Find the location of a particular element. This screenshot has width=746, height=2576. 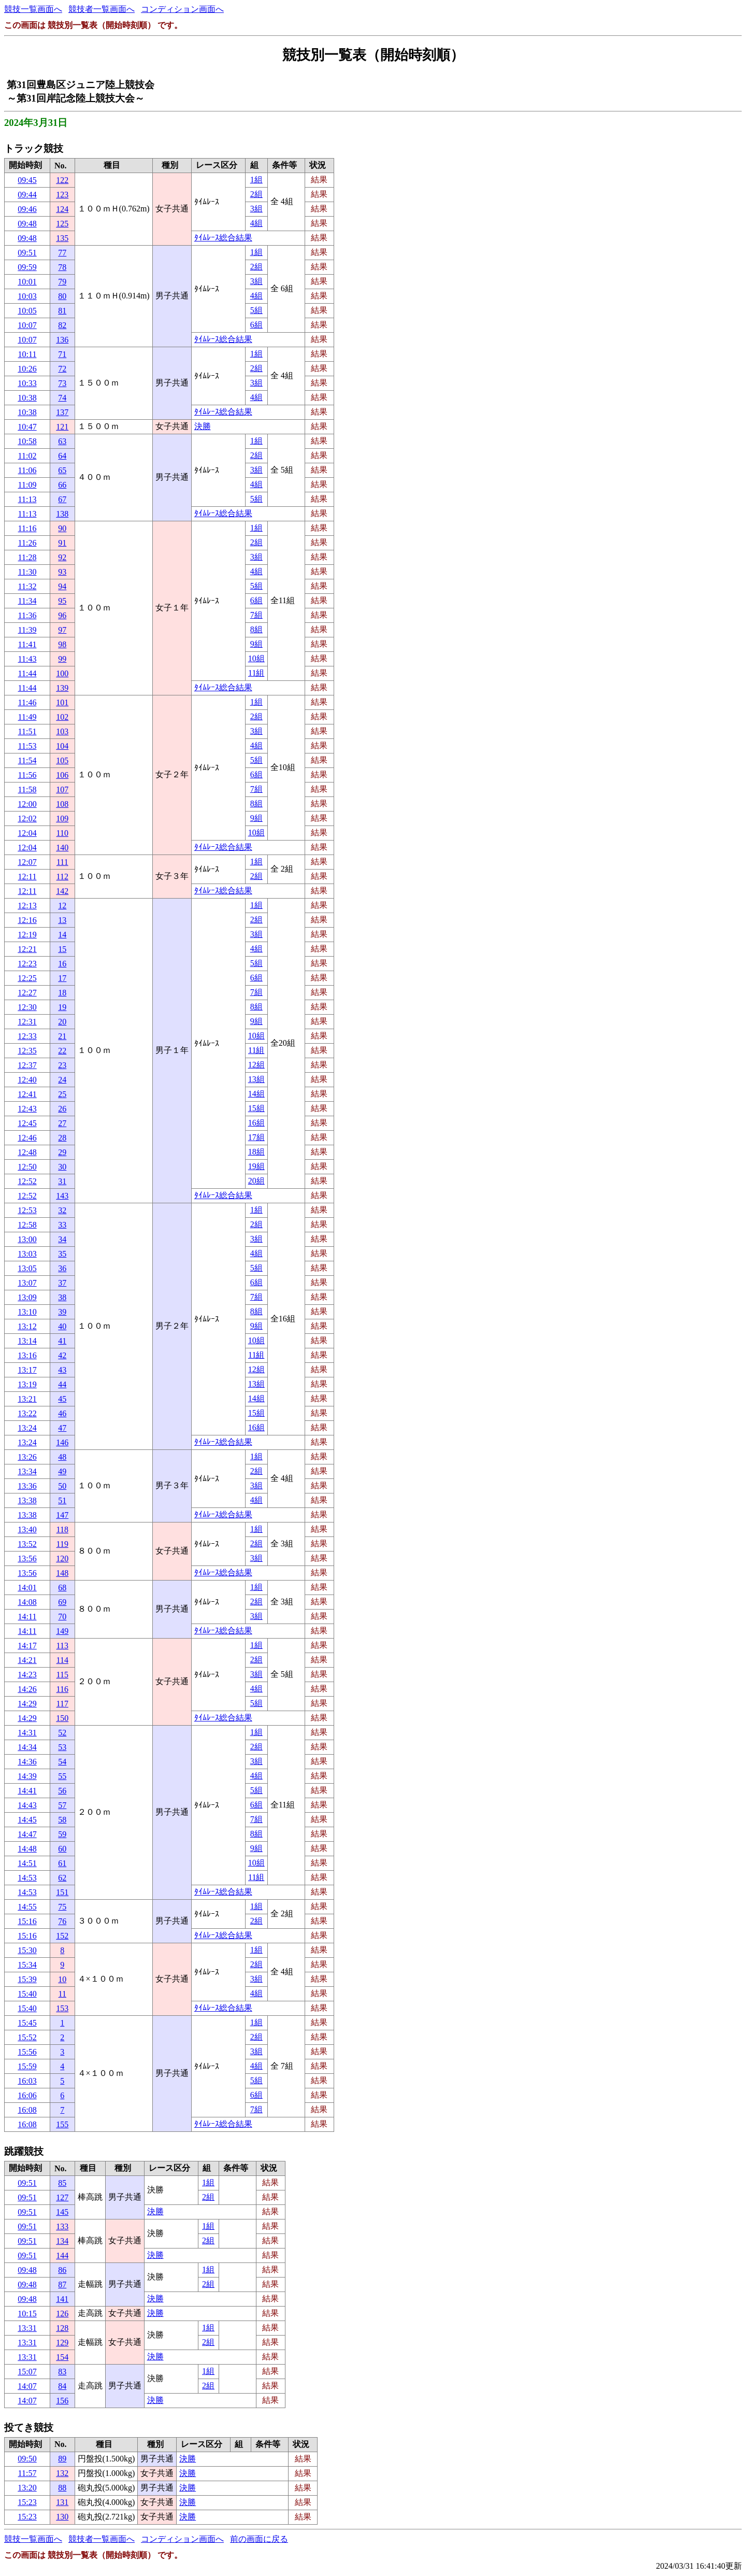

69 is located at coordinates (62, 1602).